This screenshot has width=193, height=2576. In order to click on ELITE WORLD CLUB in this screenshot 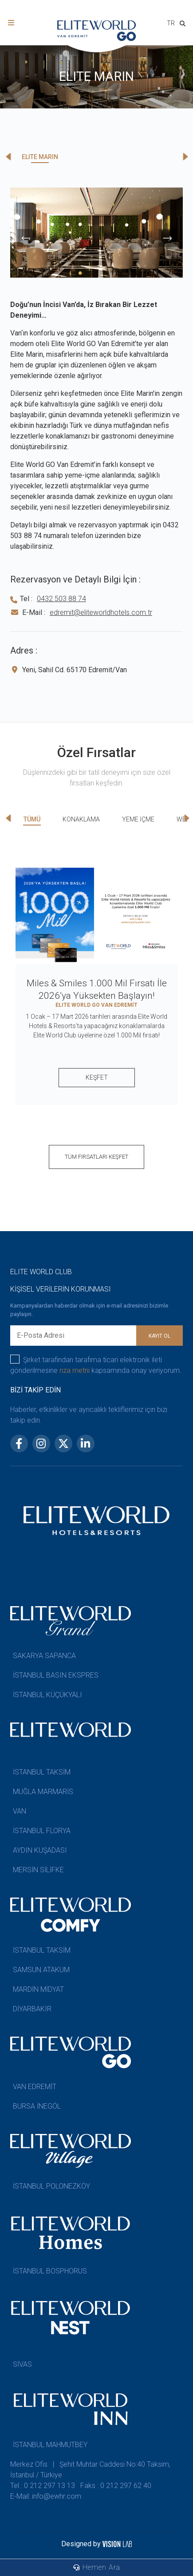, I will do `click(41, 1272)`.